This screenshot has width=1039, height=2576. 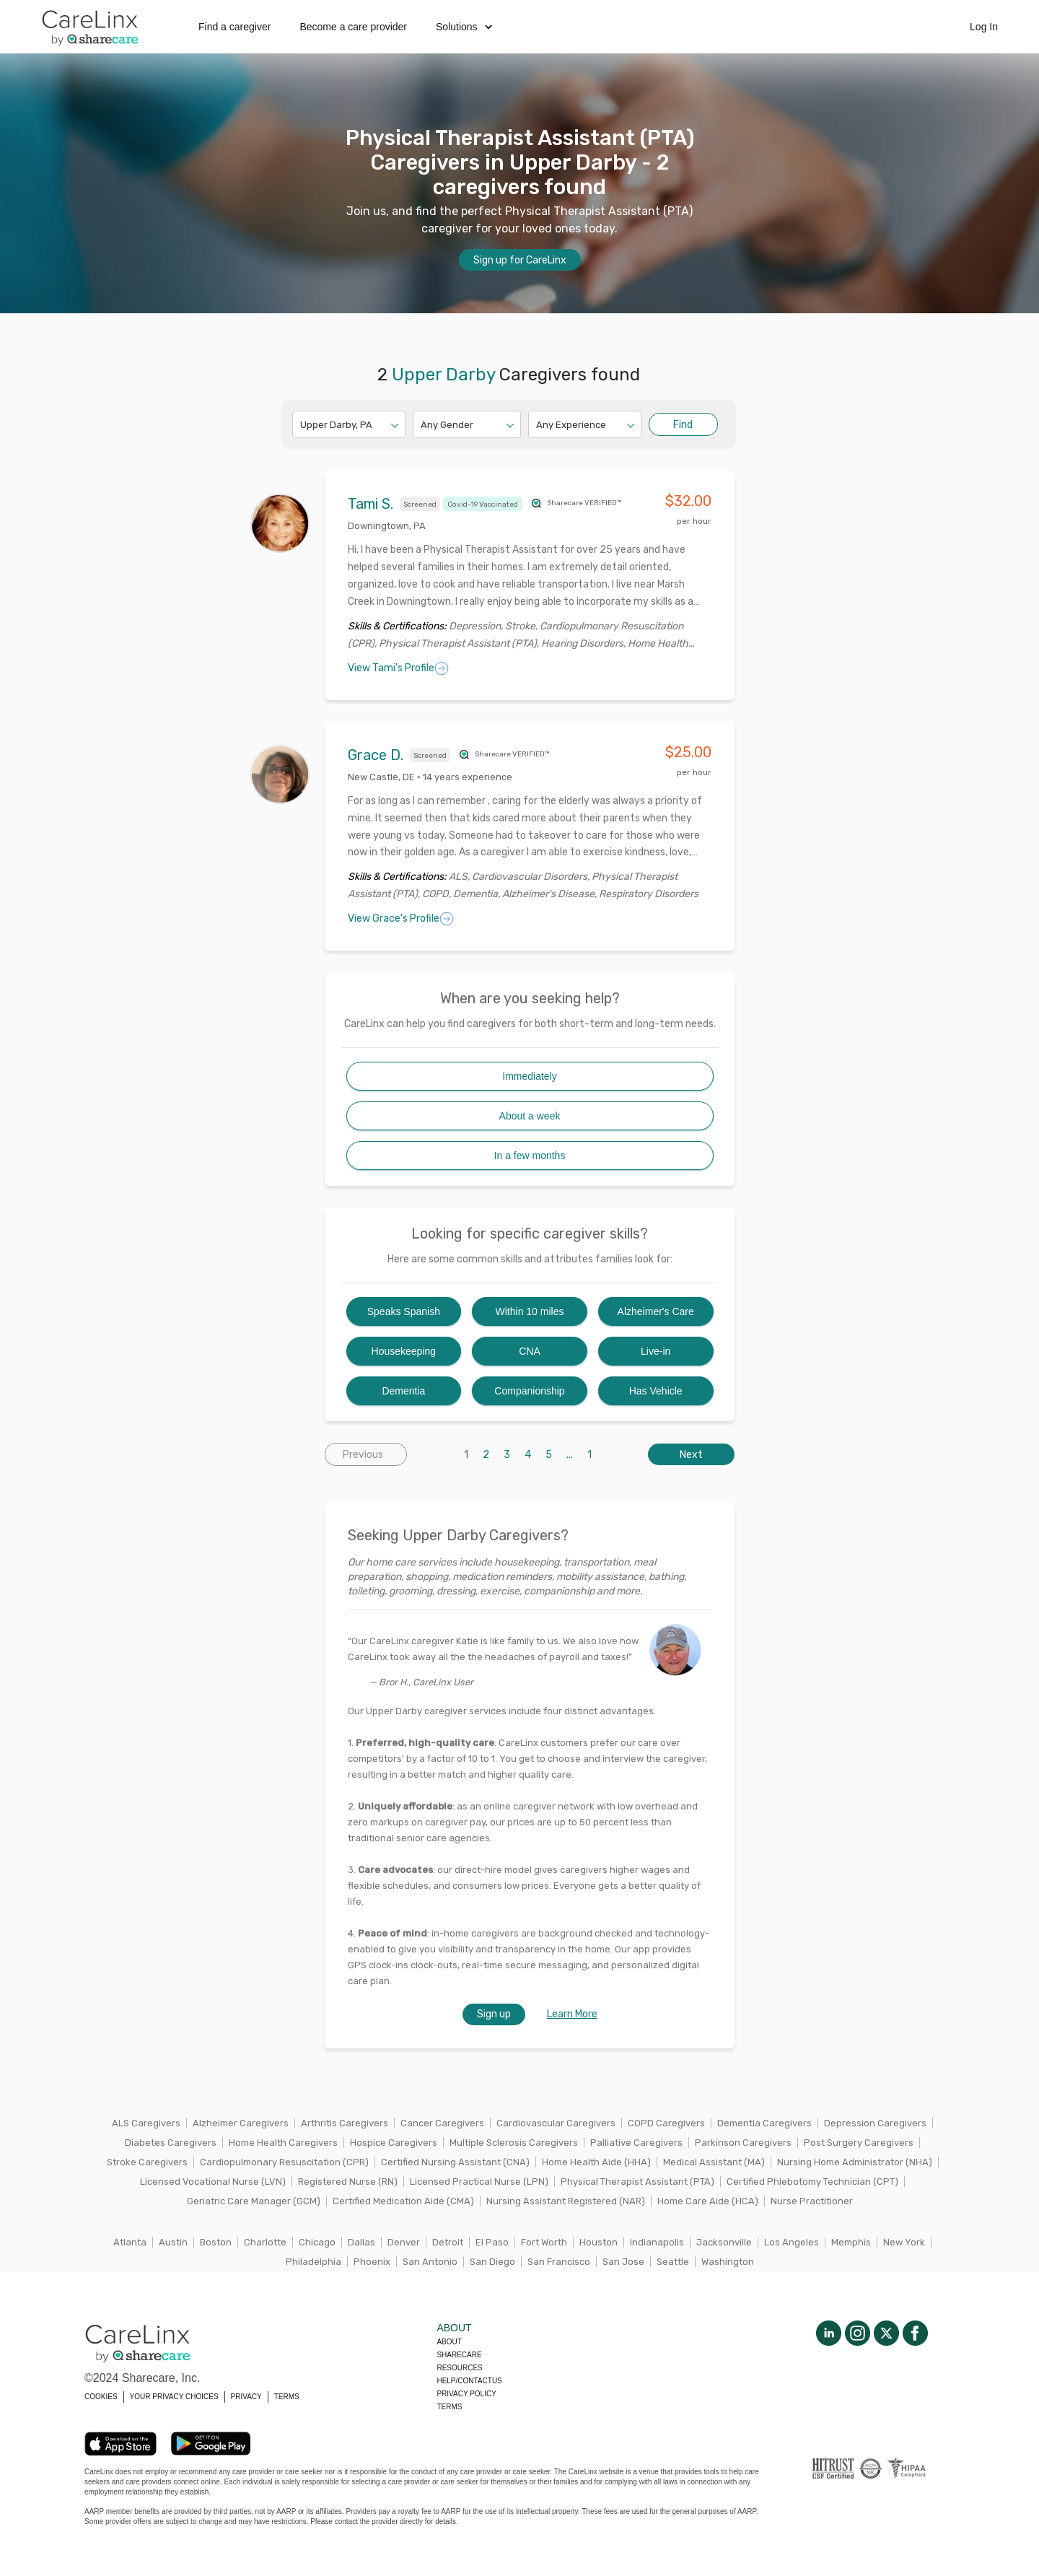 What do you see at coordinates (170, 2142) in the screenshot?
I see `Diabetes Caregivers` at bounding box center [170, 2142].